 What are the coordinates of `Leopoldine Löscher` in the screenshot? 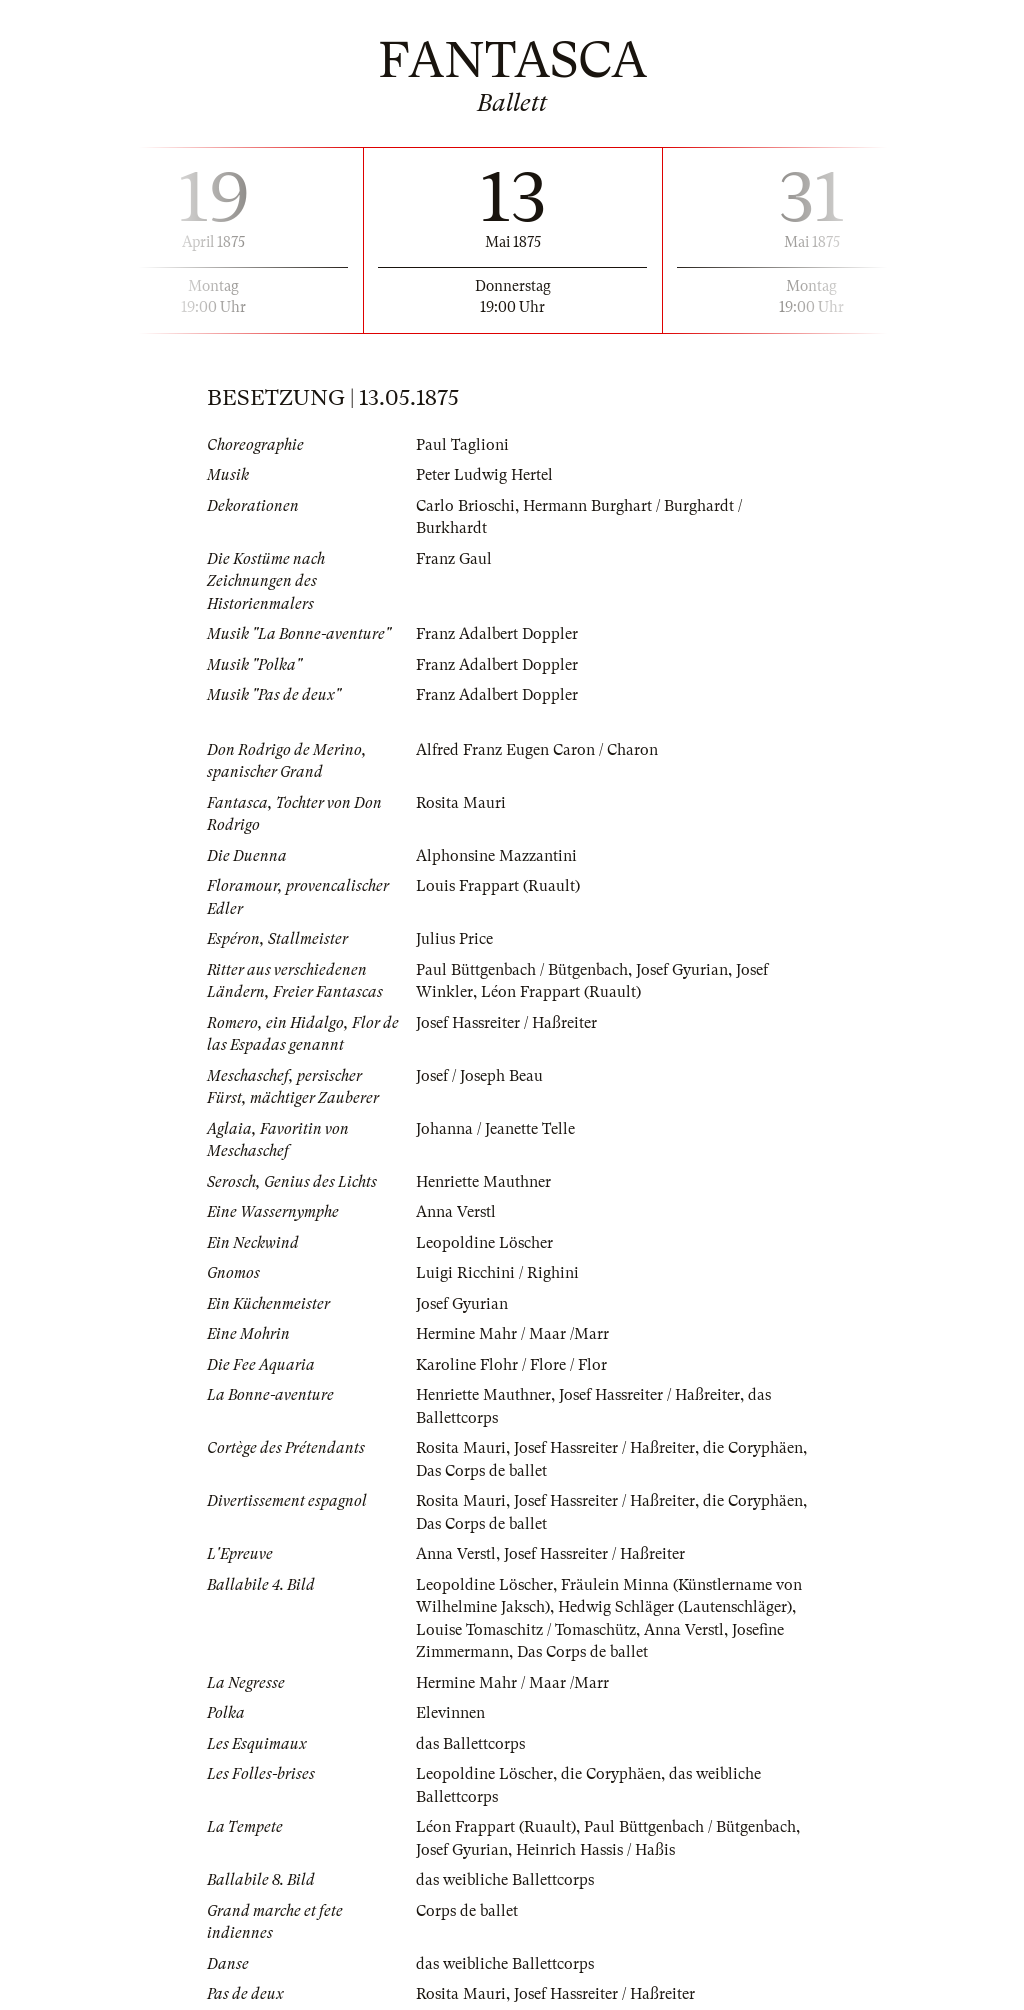 It's located at (484, 1243).